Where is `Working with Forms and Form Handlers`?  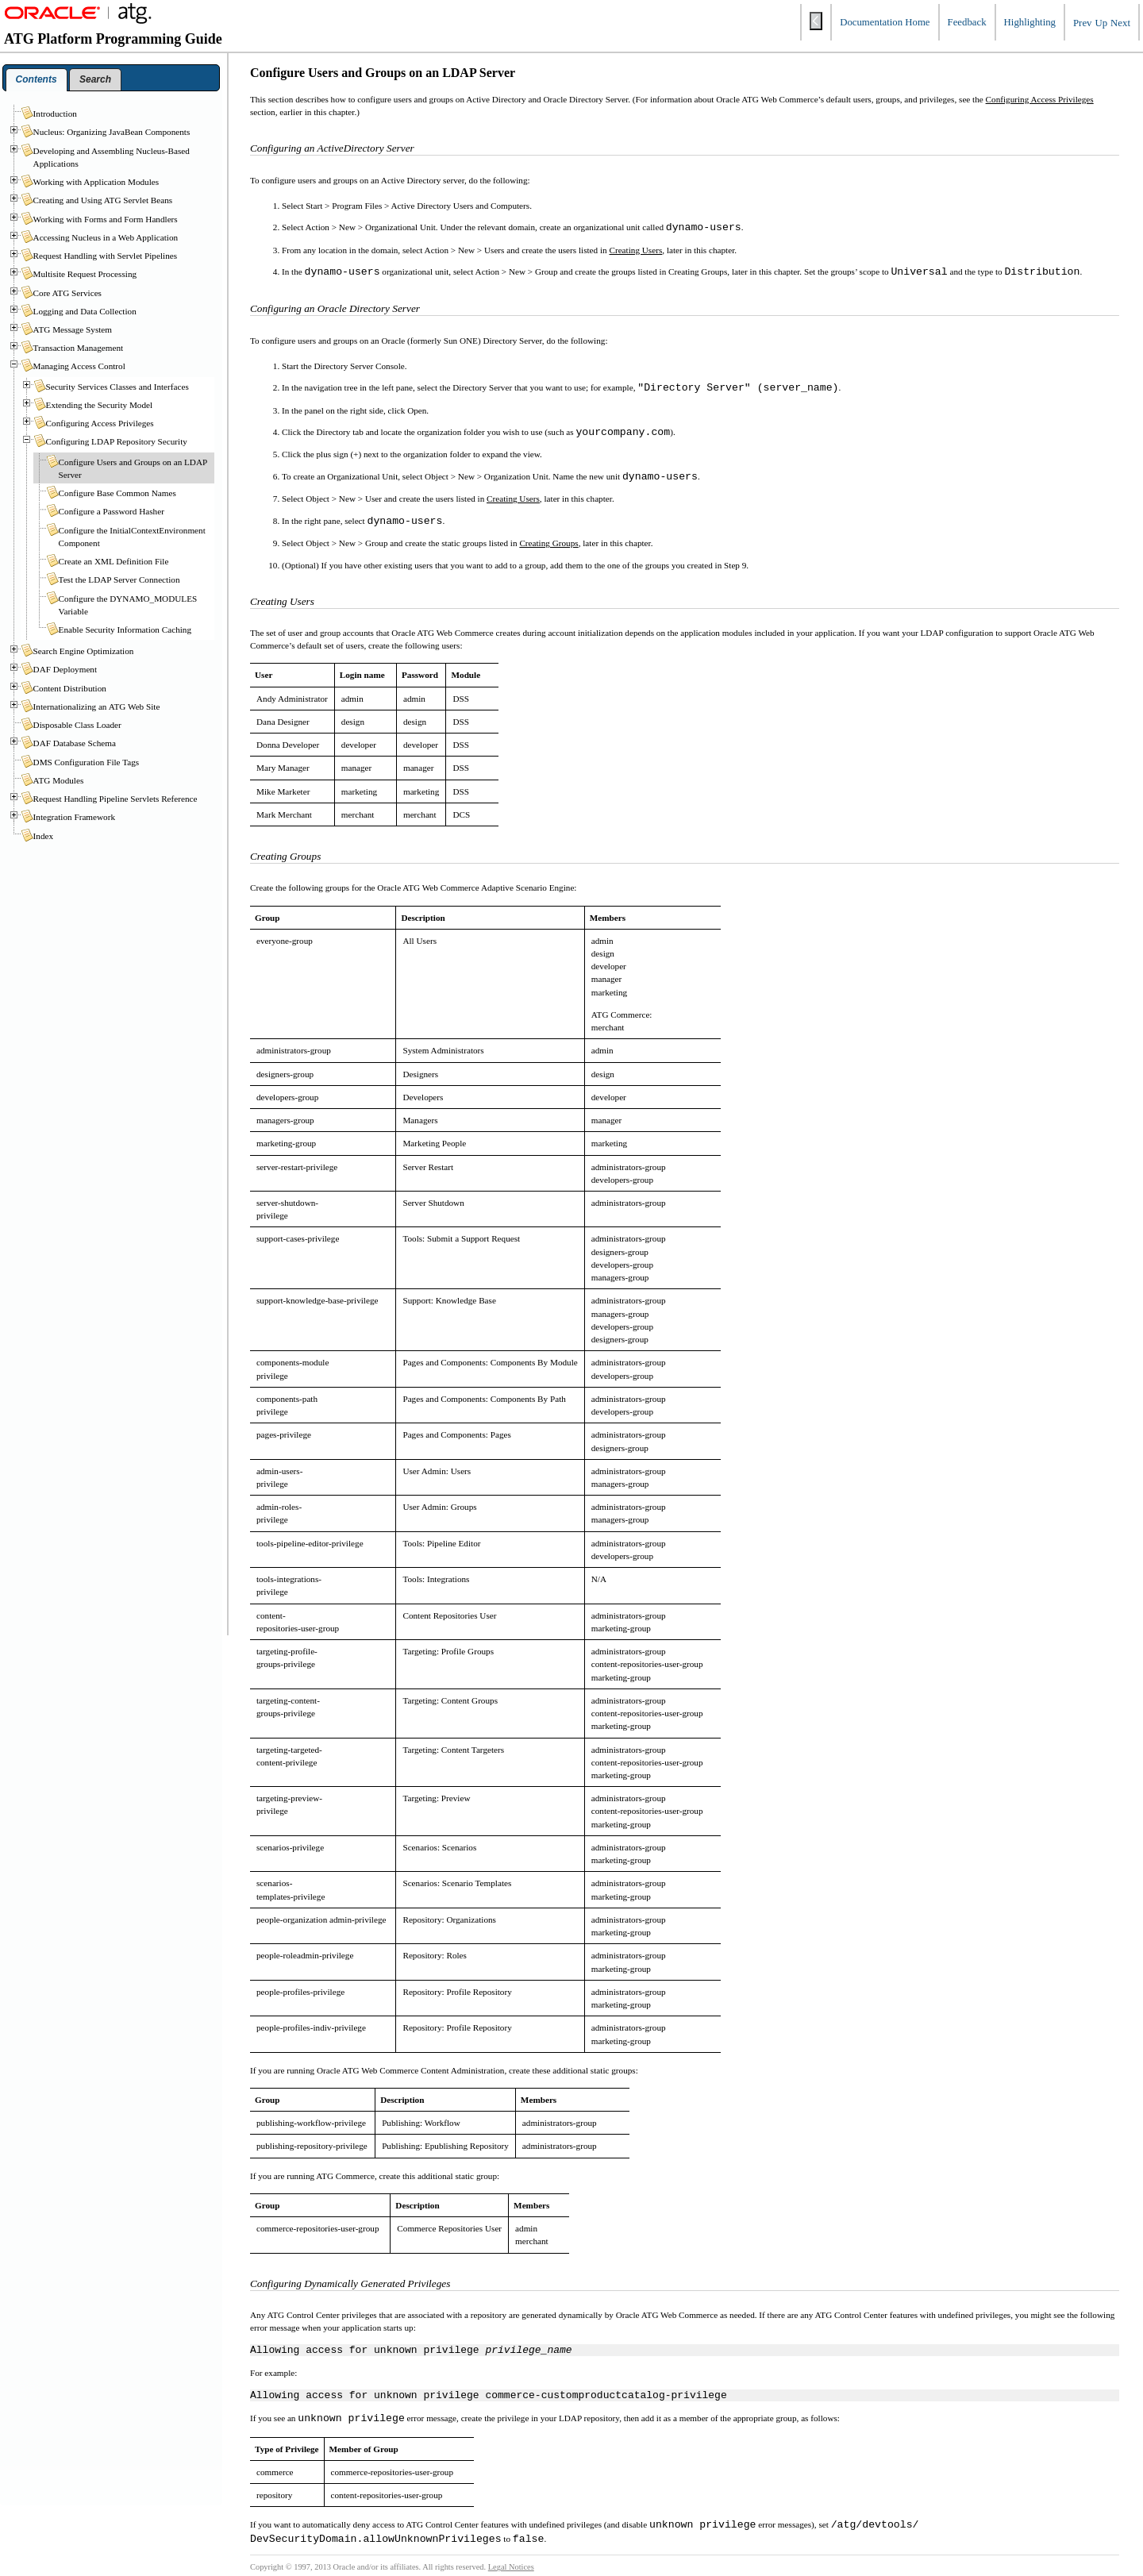 Working with Forms and Form Handlers is located at coordinates (105, 219).